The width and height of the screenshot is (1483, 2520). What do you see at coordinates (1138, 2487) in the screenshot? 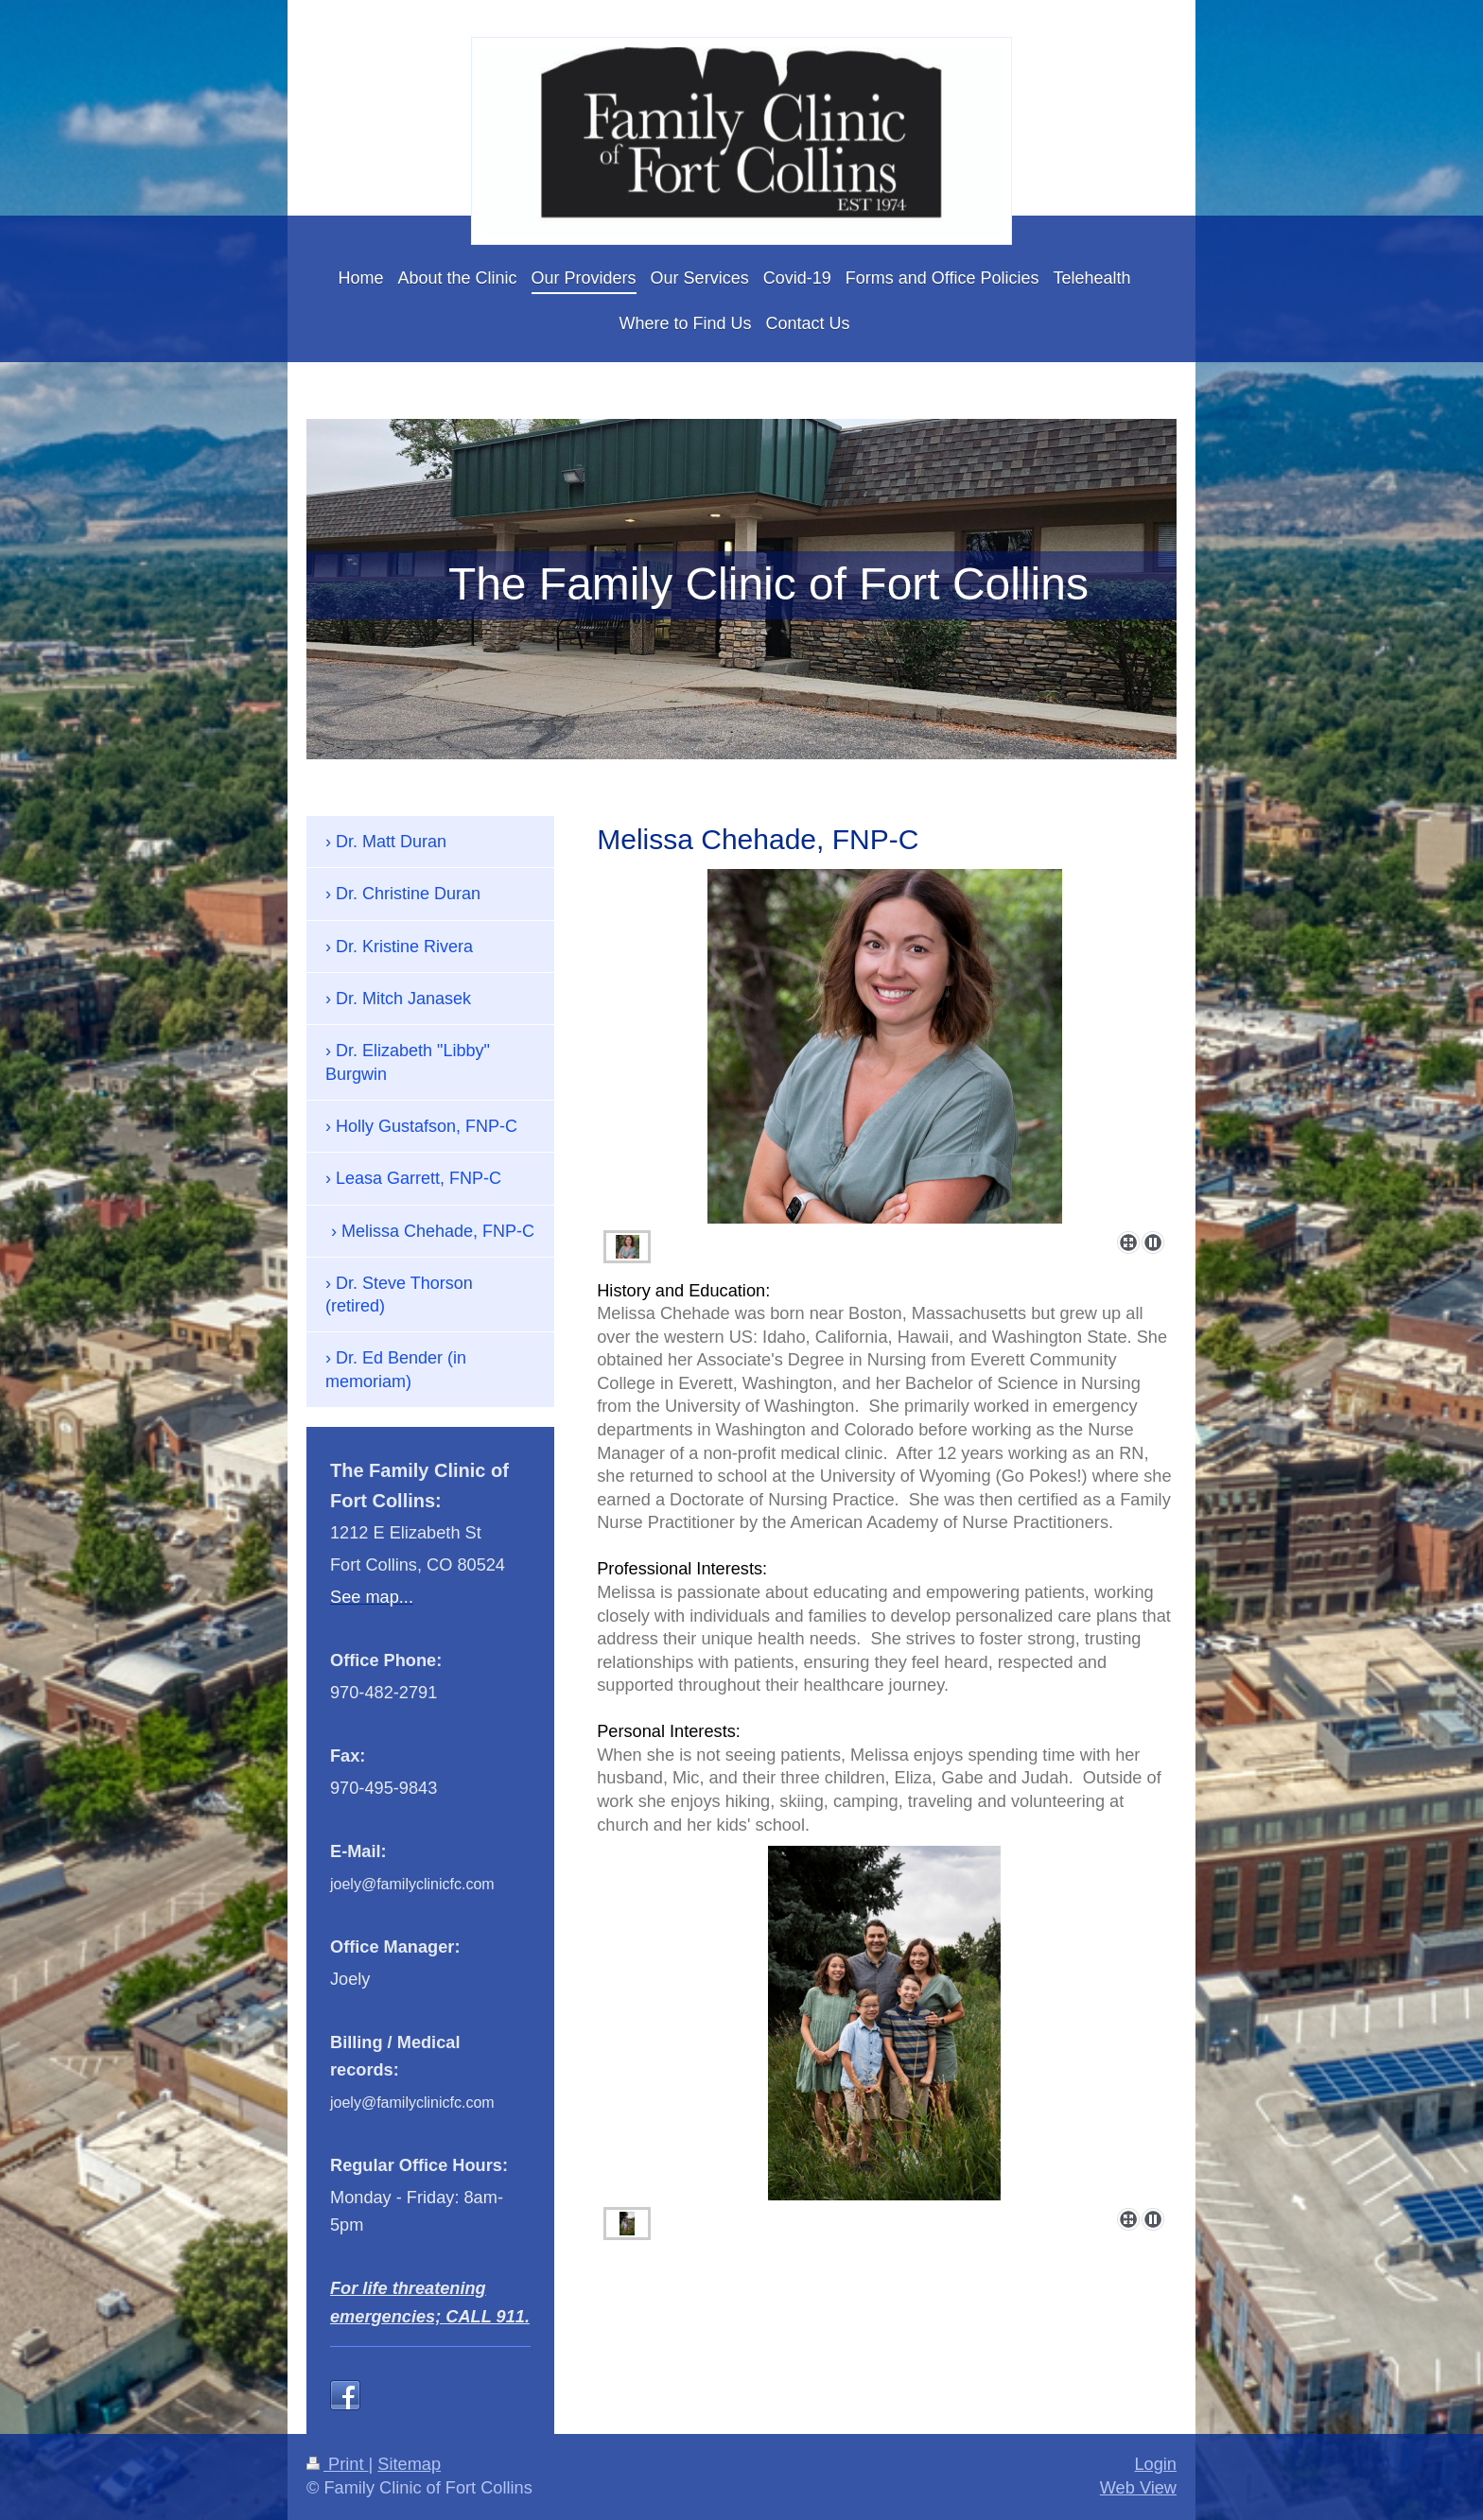
I see `Web View` at bounding box center [1138, 2487].